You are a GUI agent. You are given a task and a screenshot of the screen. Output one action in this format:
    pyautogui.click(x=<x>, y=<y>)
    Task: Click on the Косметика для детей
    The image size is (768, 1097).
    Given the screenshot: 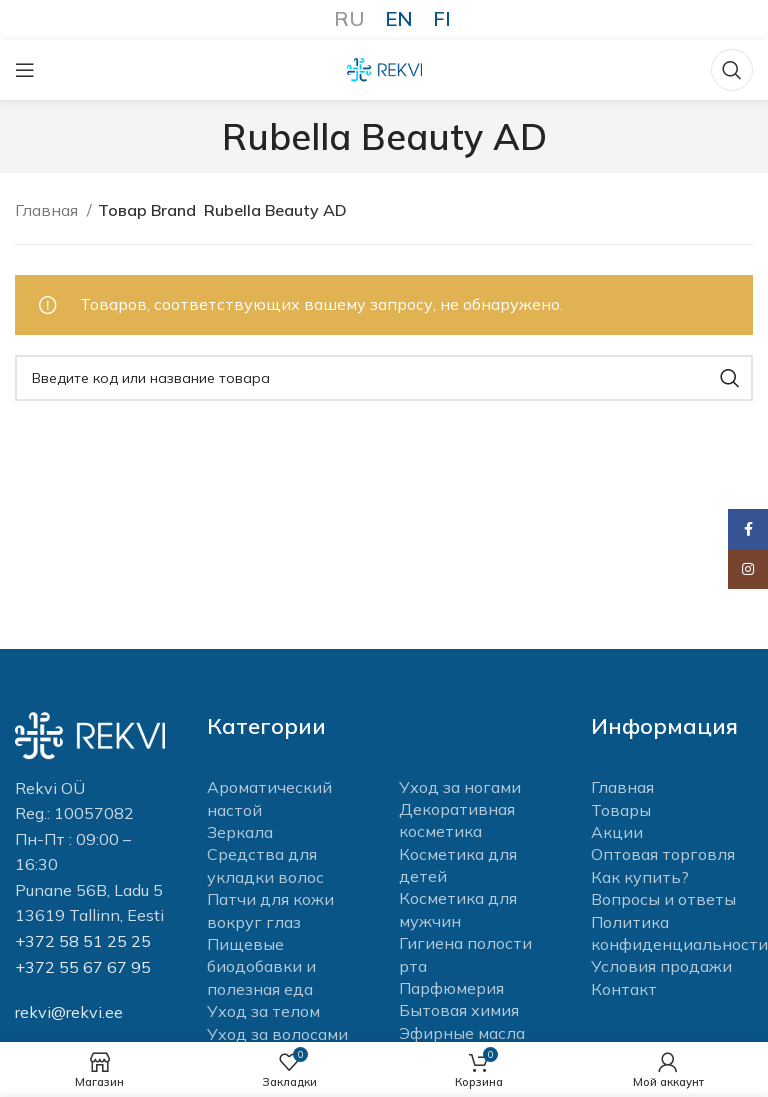 What is the action you would take?
    pyautogui.click(x=458, y=865)
    